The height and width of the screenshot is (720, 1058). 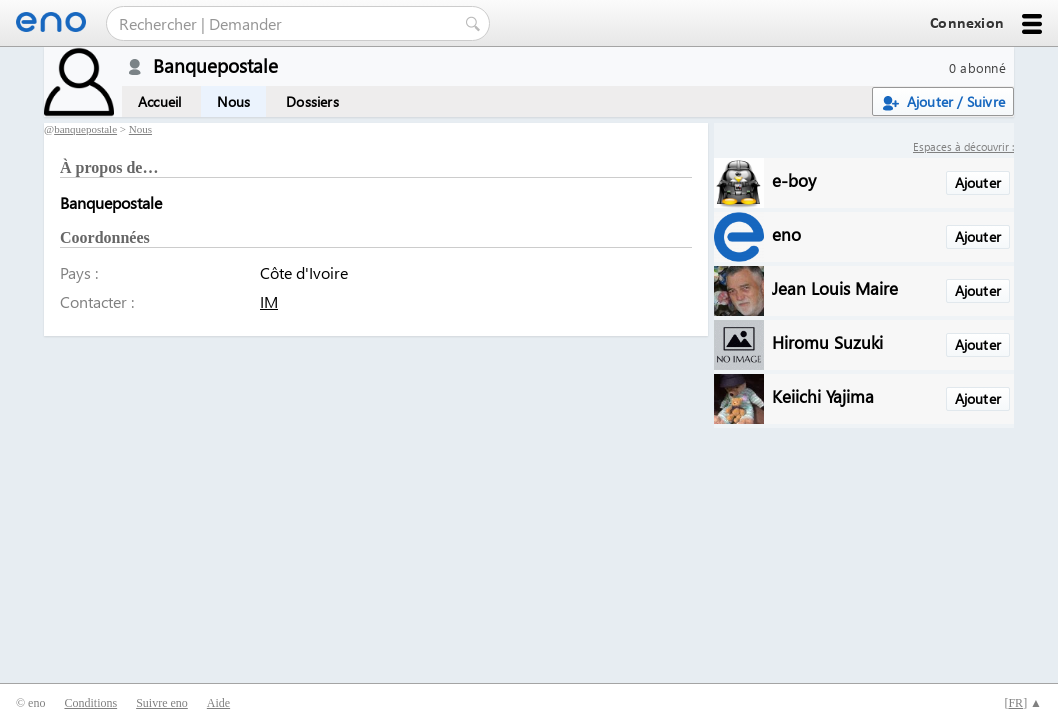 What do you see at coordinates (978, 182) in the screenshot?
I see `Ajouter` at bounding box center [978, 182].